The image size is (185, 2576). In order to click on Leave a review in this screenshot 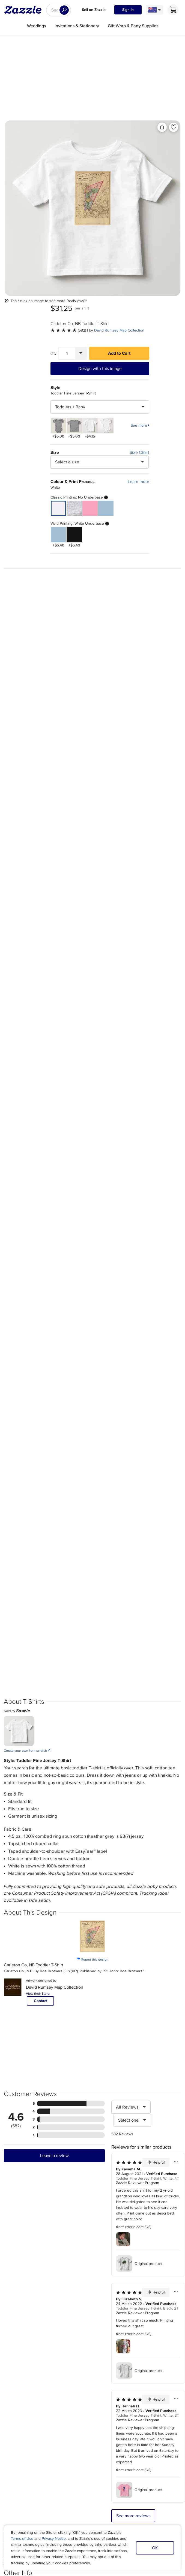, I will do `click(54, 2155)`.